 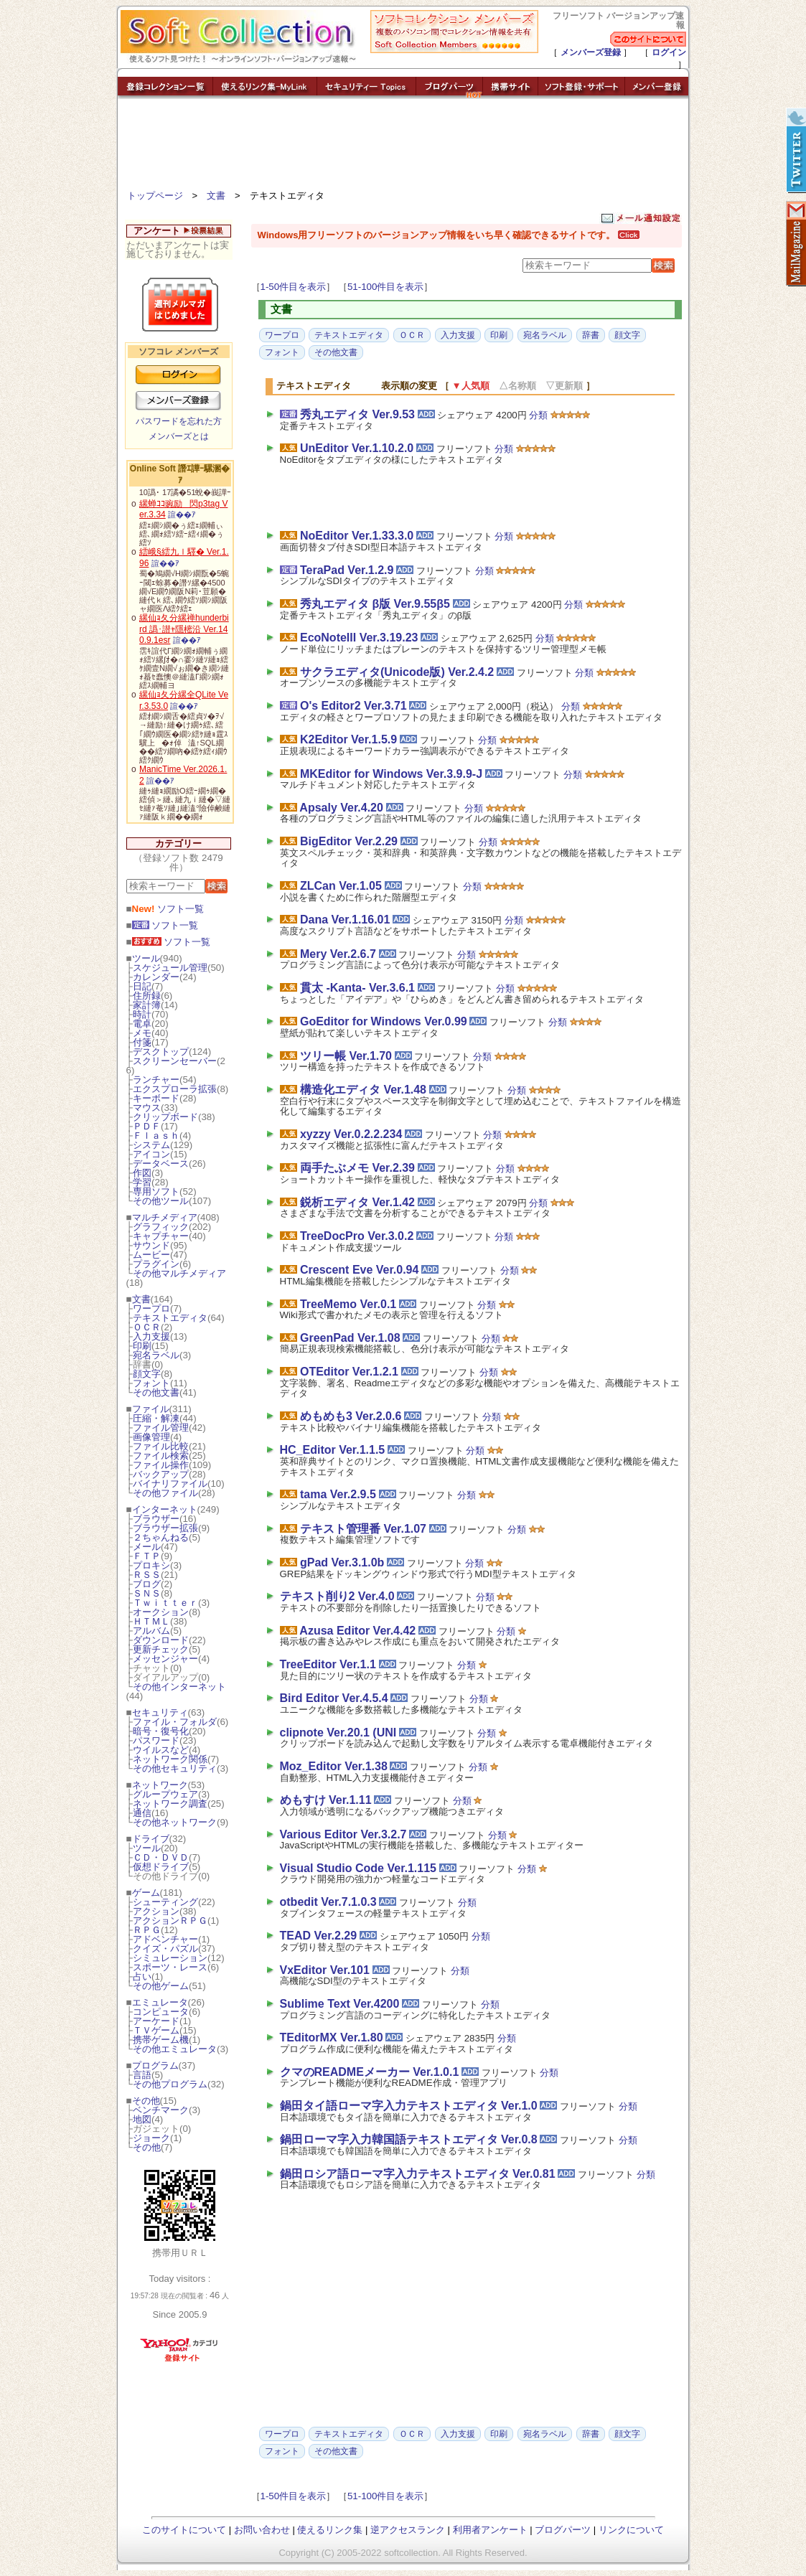 What do you see at coordinates (156, 1264) in the screenshot?
I see `プラグイン` at bounding box center [156, 1264].